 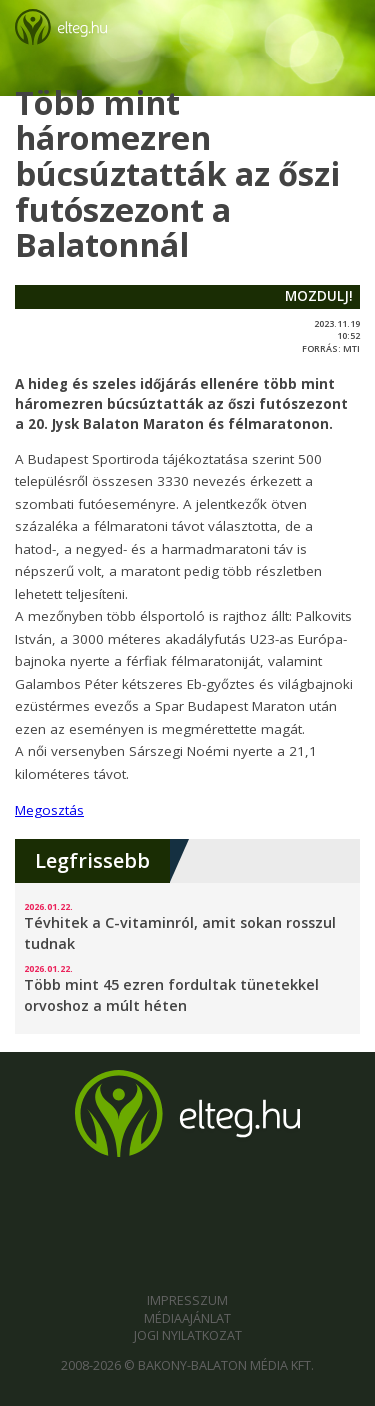 What do you see at coordinates (49, 810) in the screenshot?
I see `Megosztás` at bounding box center [49, 810].